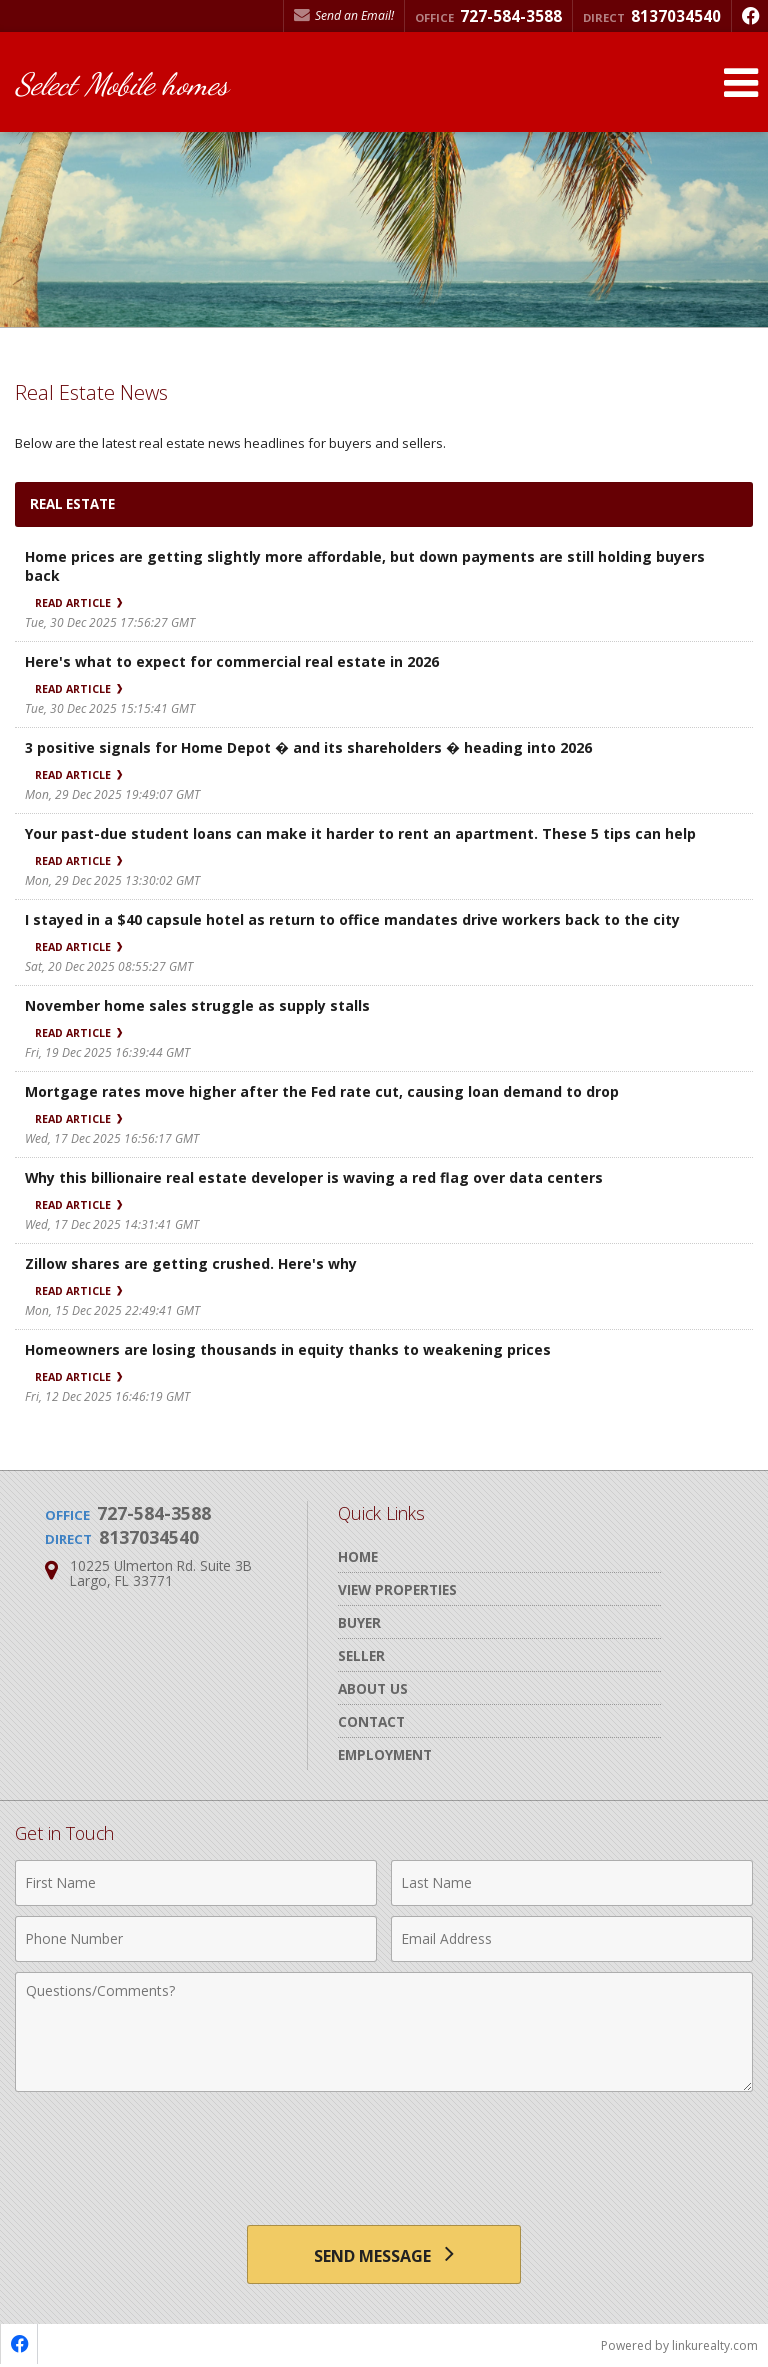 Image resolution: width=768 pixels, height=2367 pixels. What do you see at coordinates (288, 1349) in the screenshot?
I see `Homeowners are losing thousands in equity thanks to weakening prices` at bounding box center [288, 1349].